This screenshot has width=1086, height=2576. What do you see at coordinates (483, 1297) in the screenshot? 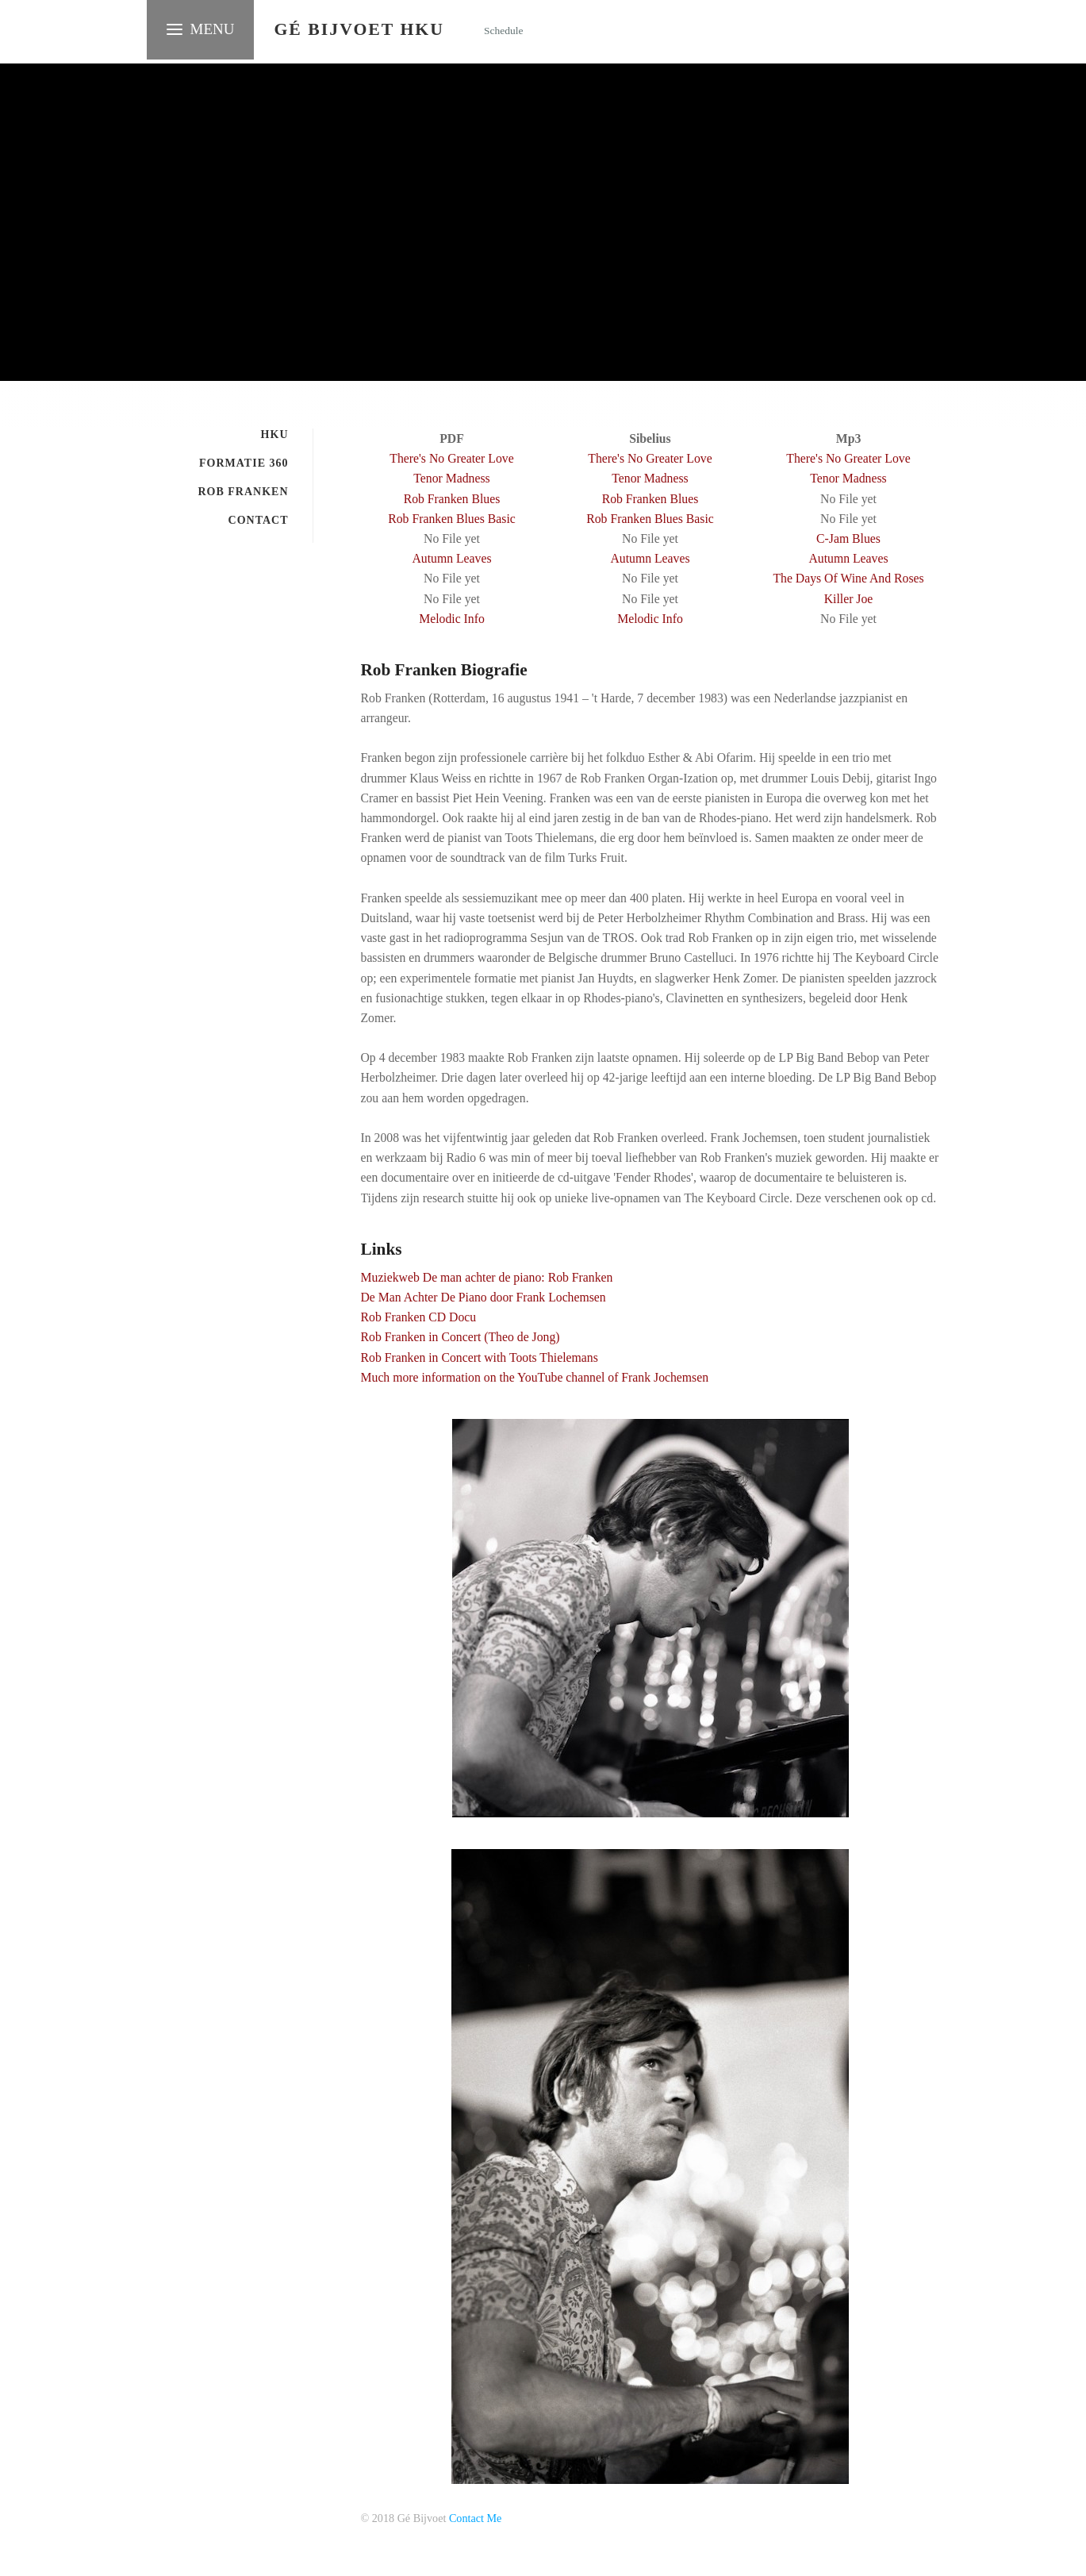
I see `De Man Achter De Piano door Frank Lochemsen` at bounding box center [483, 1297].